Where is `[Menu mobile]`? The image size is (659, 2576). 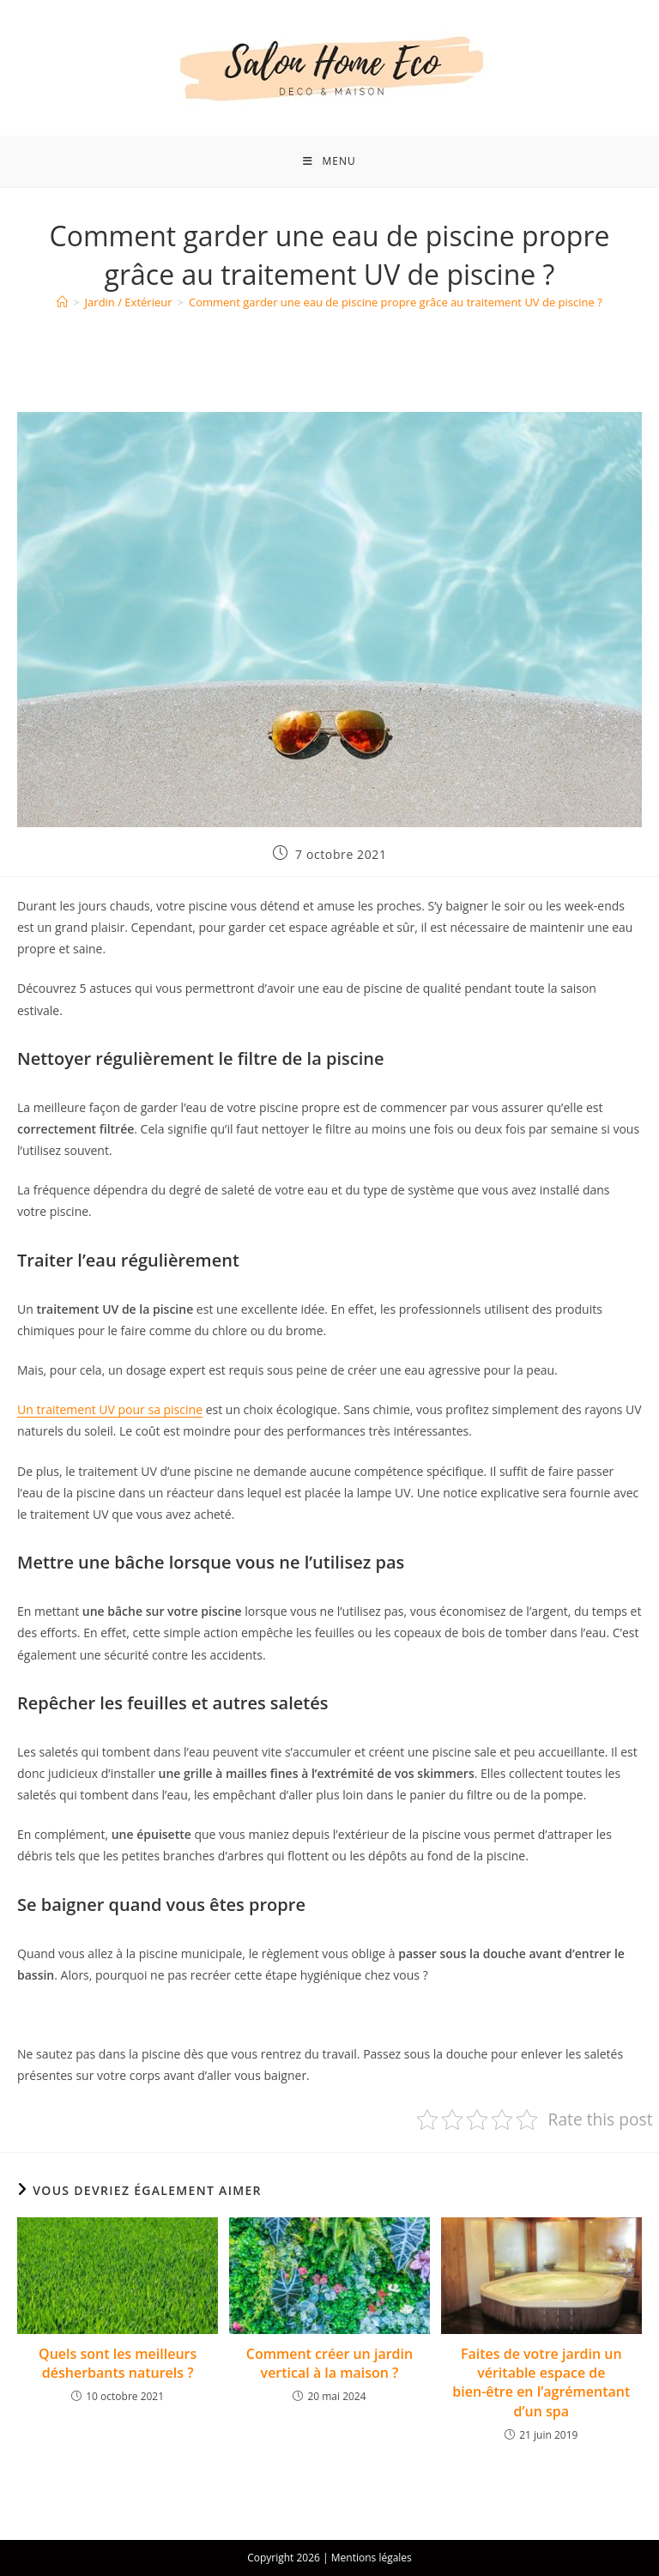 [Menu mobile] is located at coordinates (329, 161).